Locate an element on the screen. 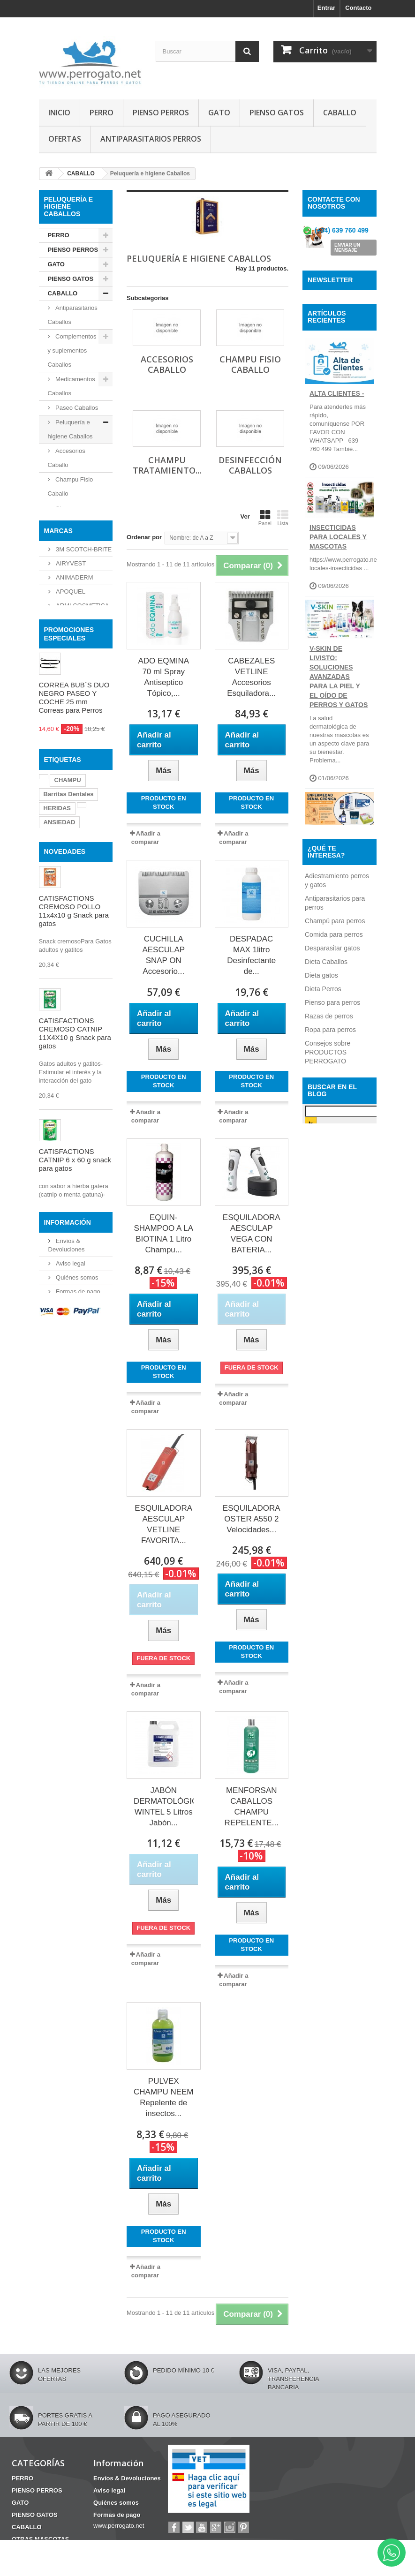 The height and width of the screenshot is (2576, 415). HIGIENE is located at coordinates (60, 636).